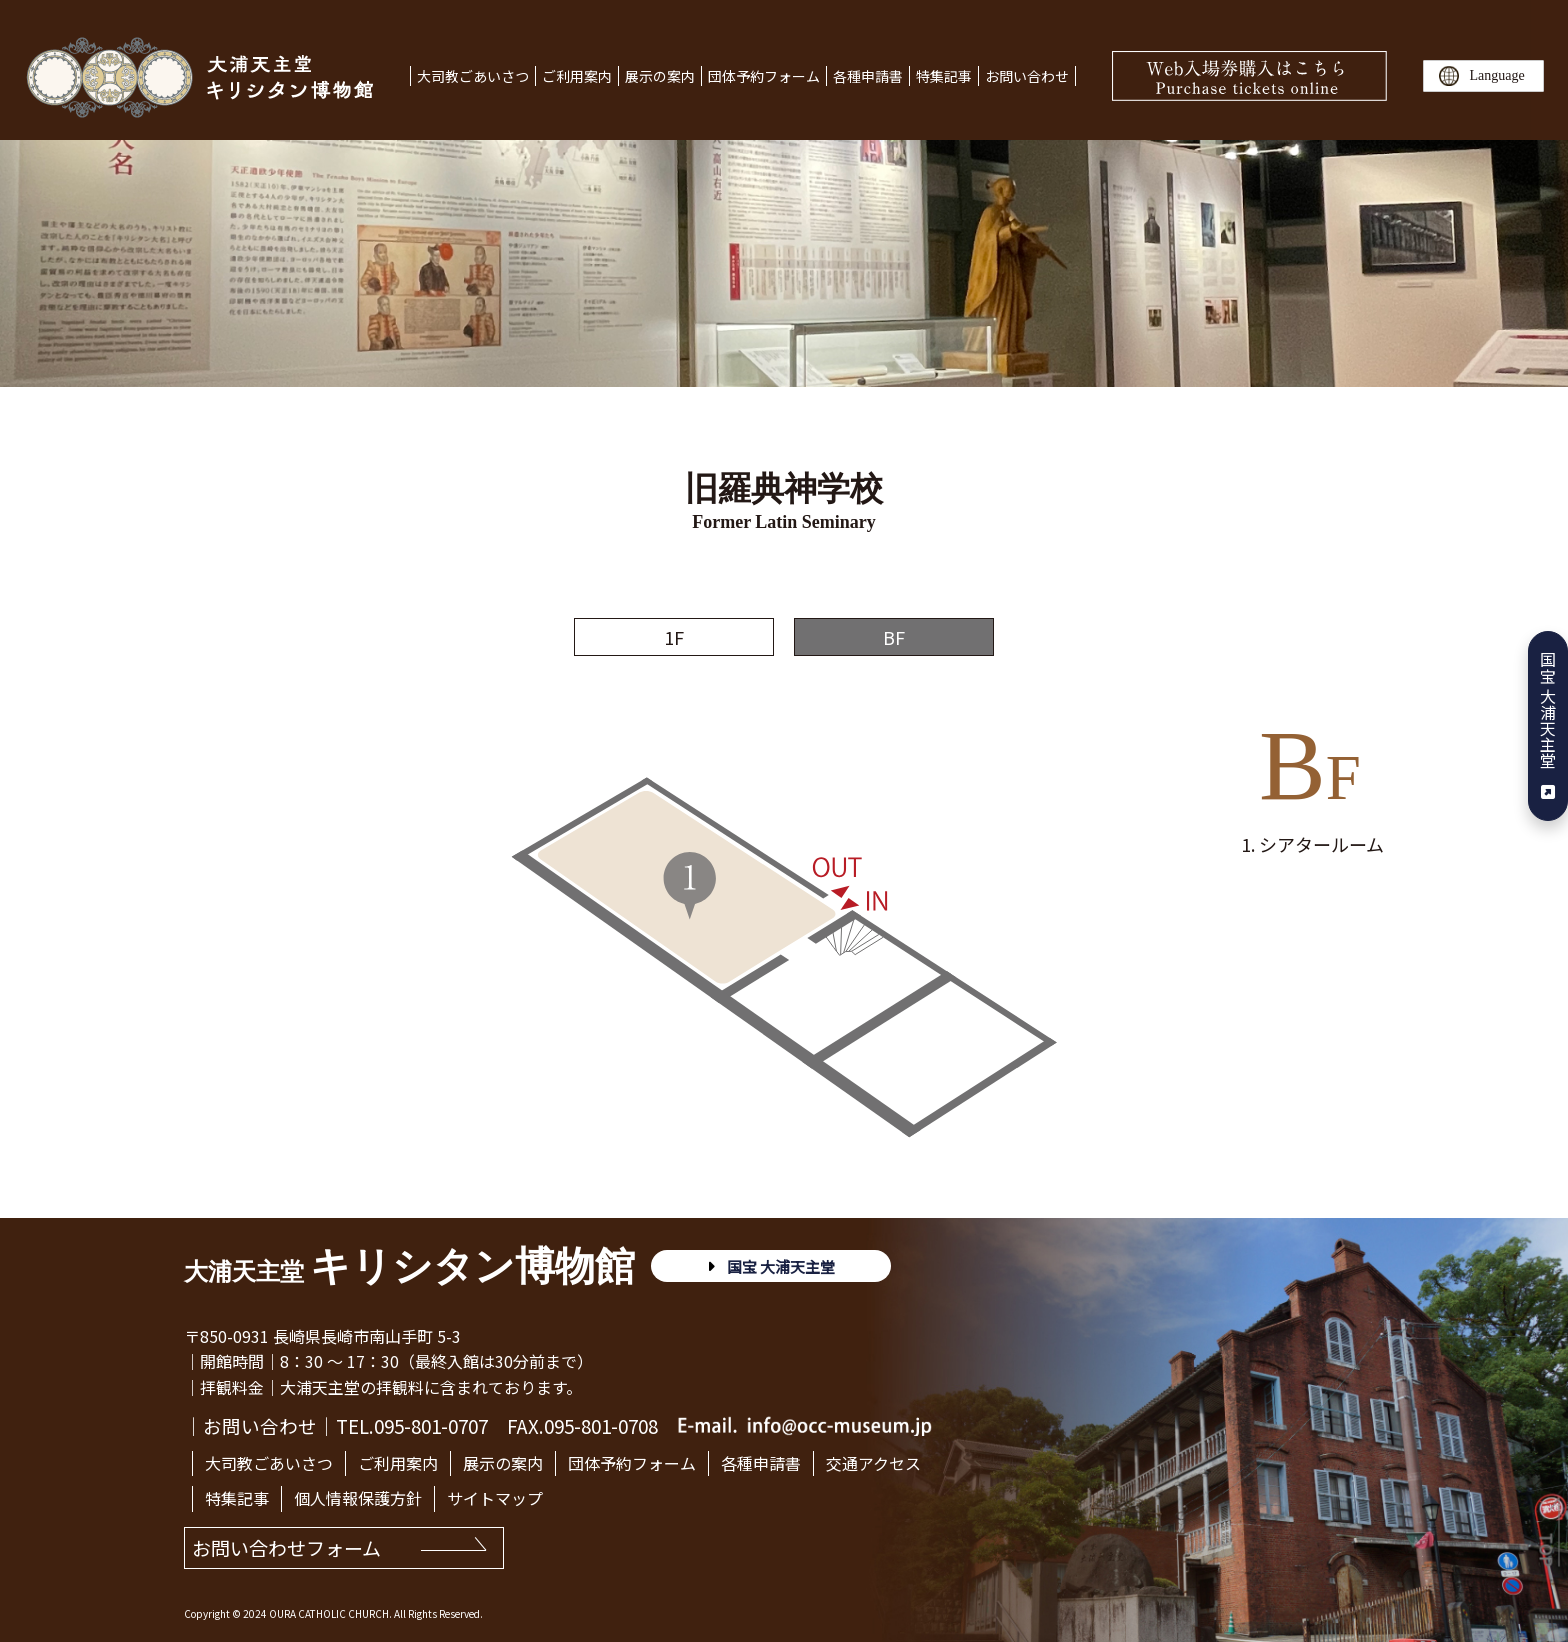 The width and height of the screenshot is (1568, 1642). Describe the element at coordinates (674, 637) in the screenshot. I see `1F` at that location.